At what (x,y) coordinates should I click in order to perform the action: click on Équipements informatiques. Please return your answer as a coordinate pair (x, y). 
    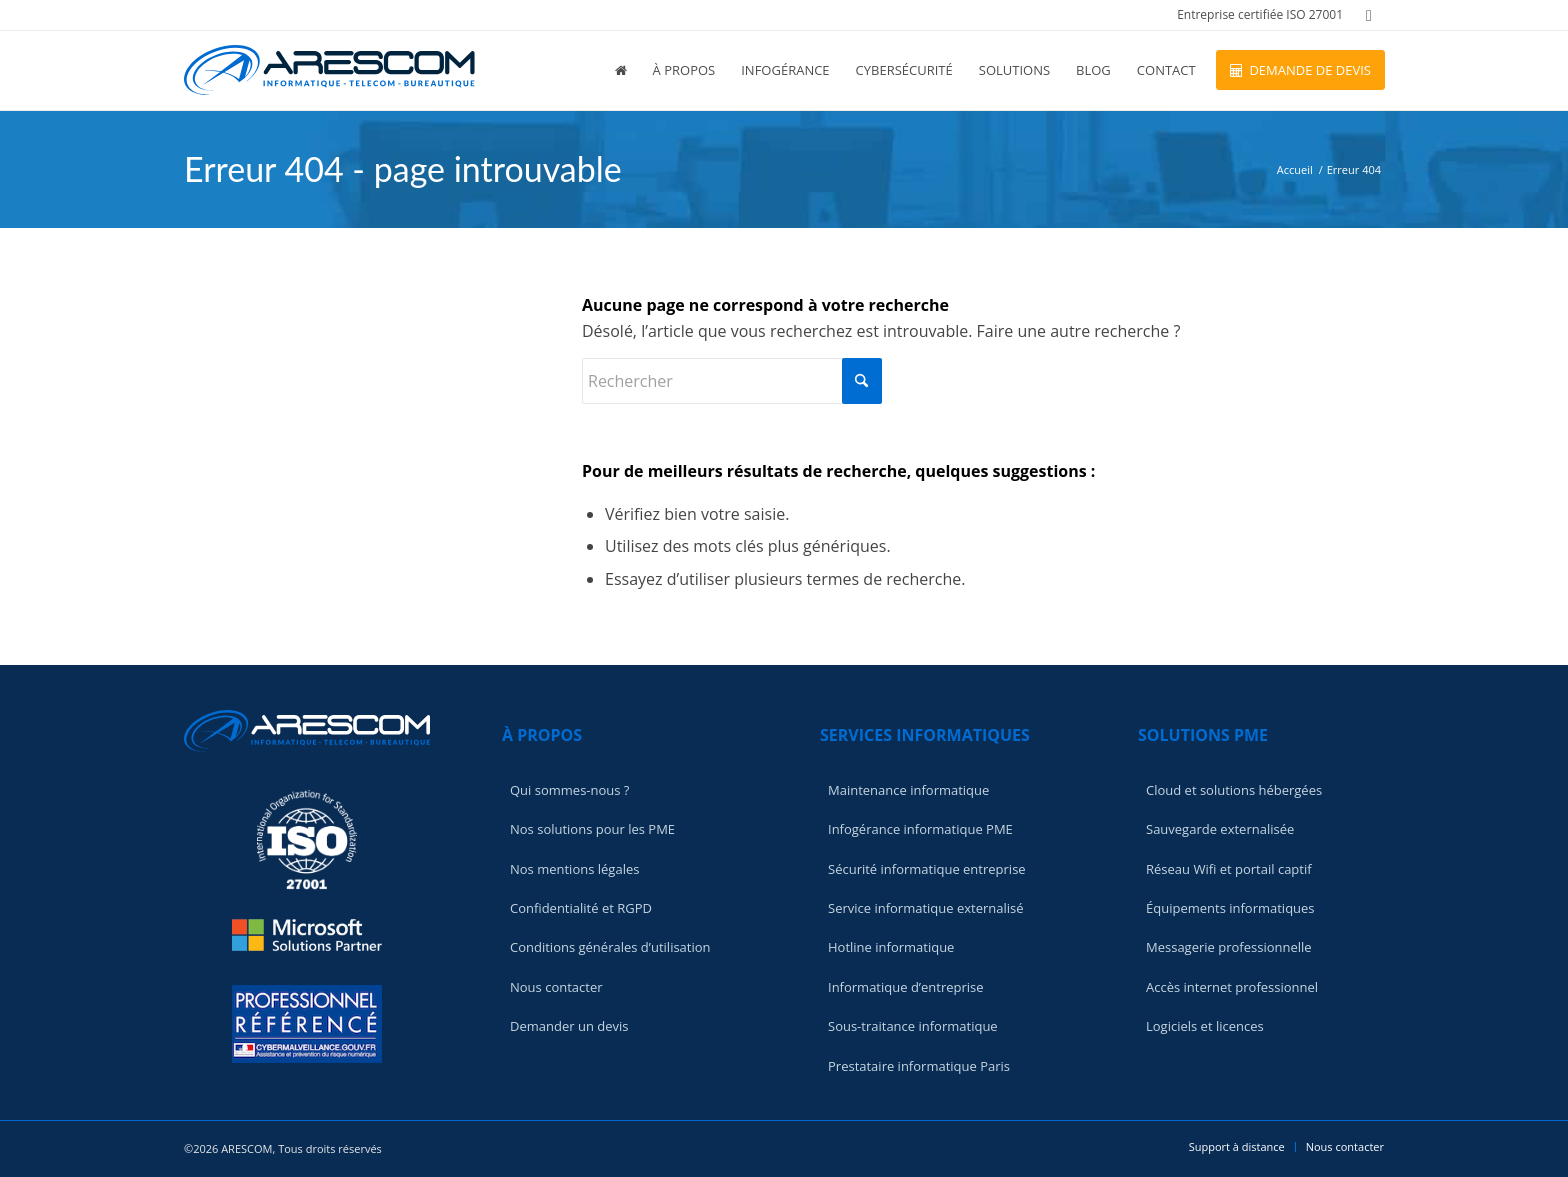
    Looking at the image, I should click on (1230, 908).